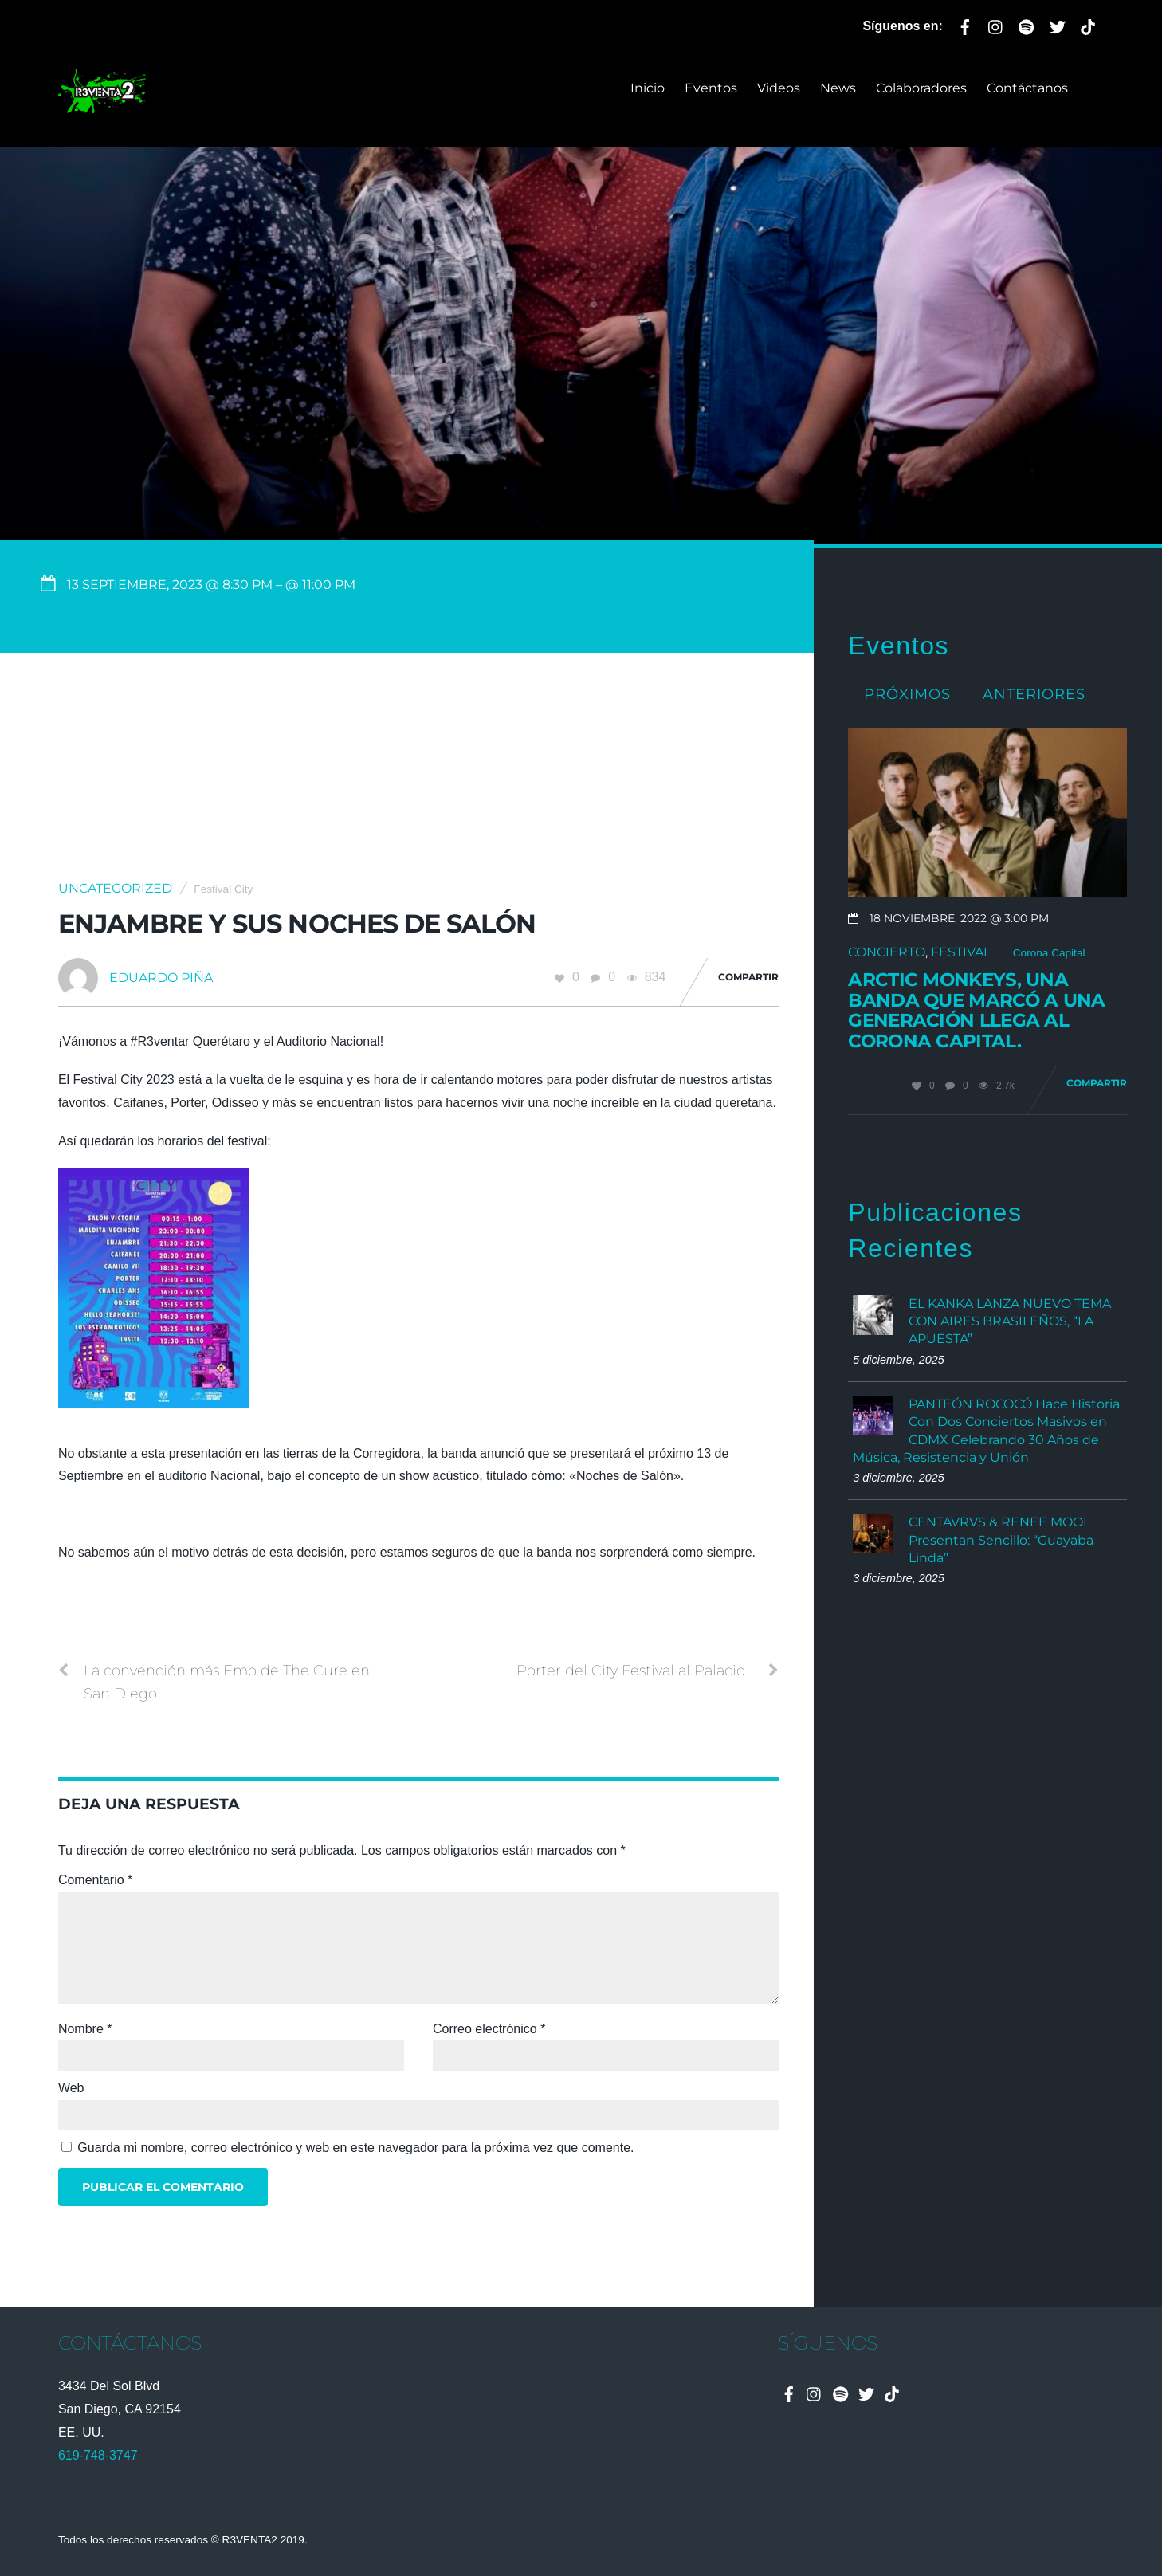  I want to click on Guarda mi nombre, correo electrónico y web en este navegador para la próxima vez que comente., so click(355, 2147).